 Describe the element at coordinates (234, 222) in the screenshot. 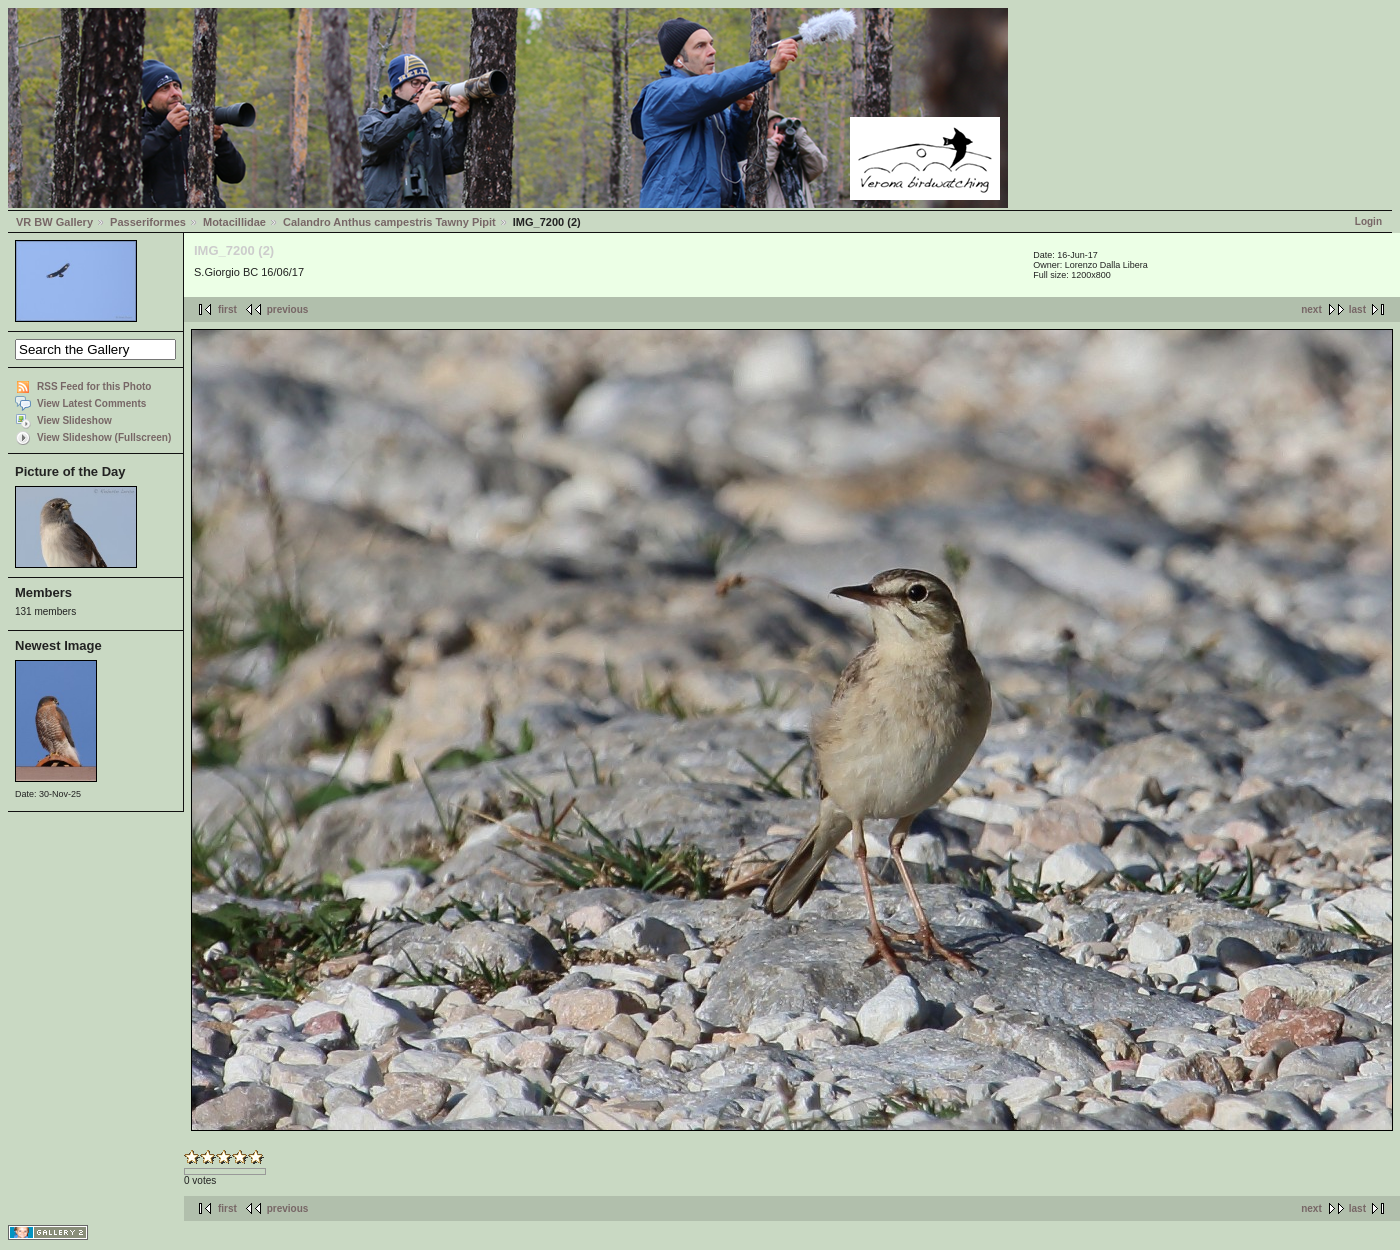

I see `Motacillidae` at that location.